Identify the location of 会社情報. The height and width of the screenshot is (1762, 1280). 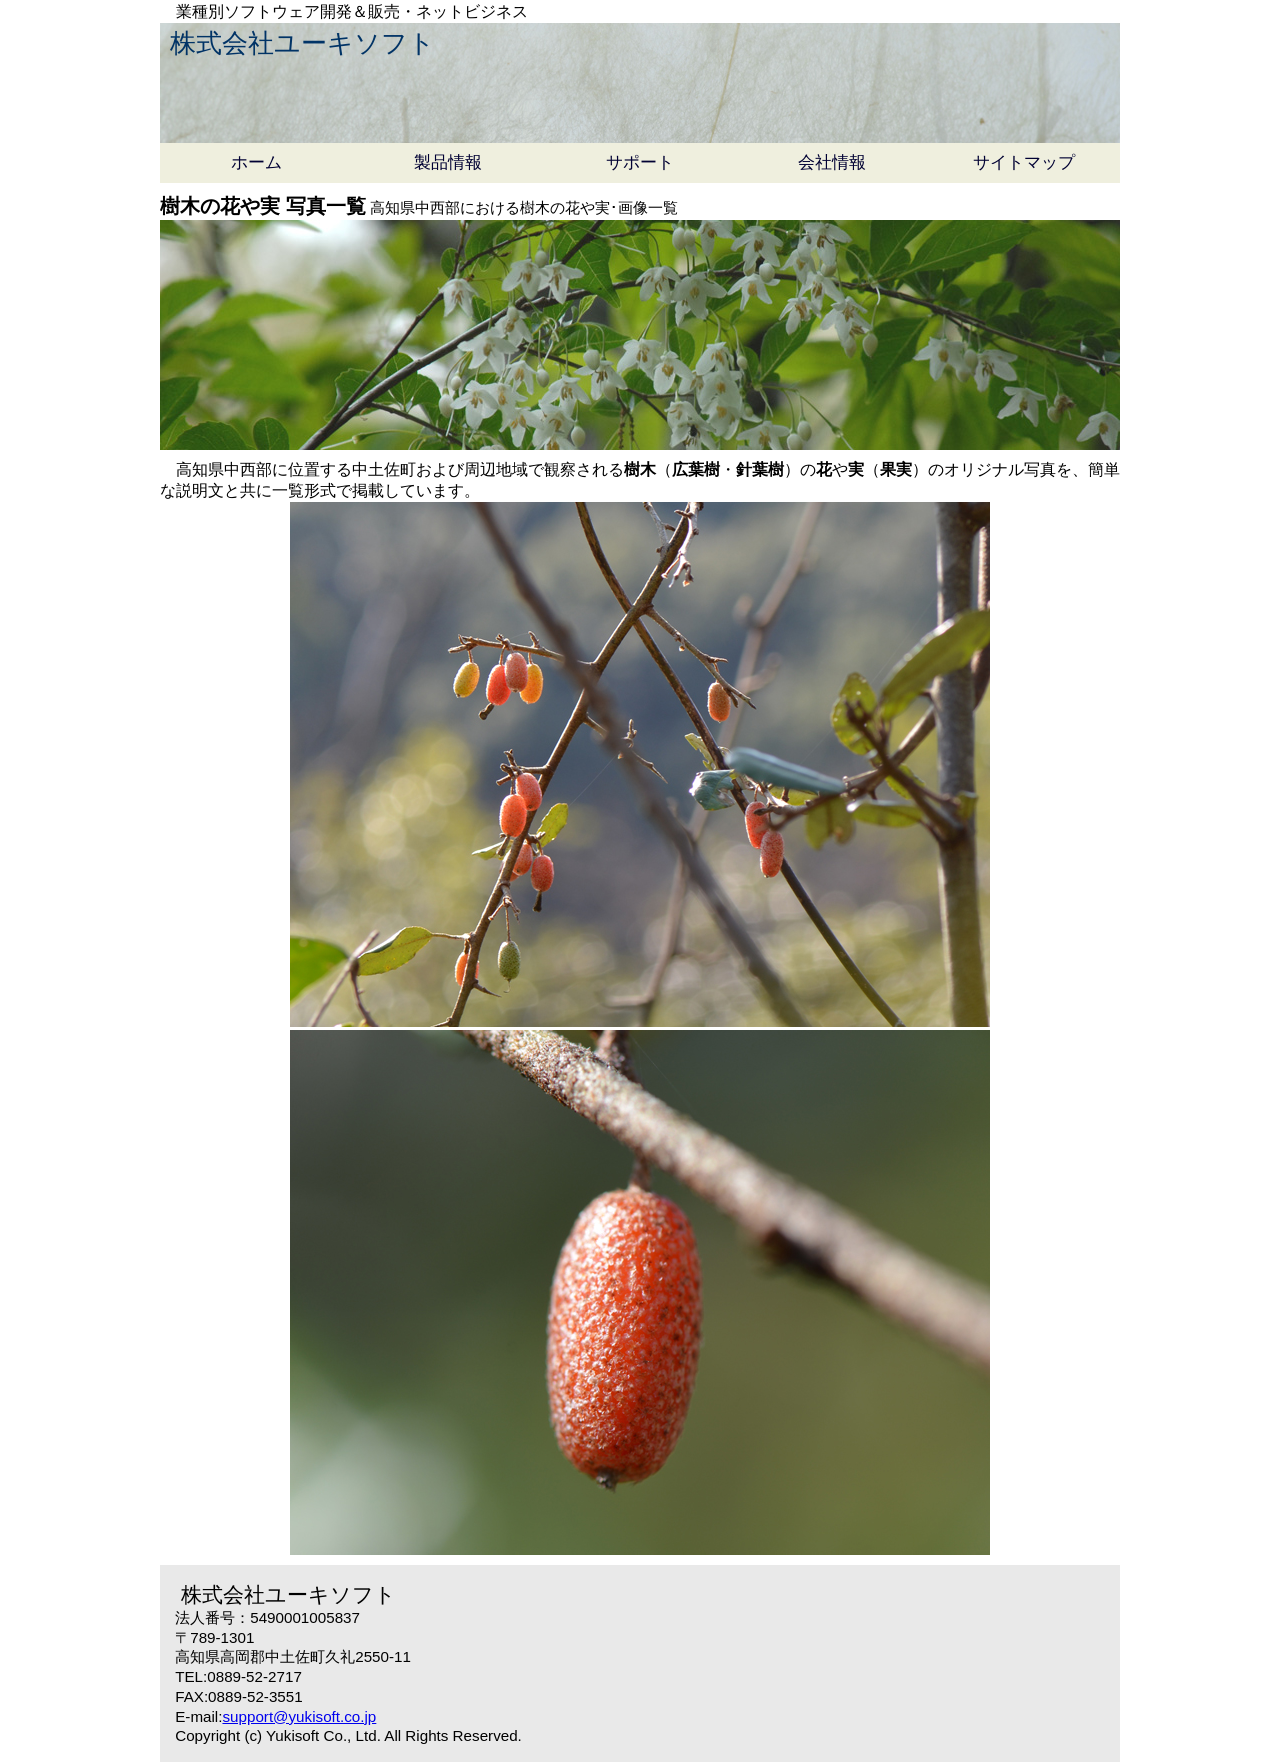
(832, 162).